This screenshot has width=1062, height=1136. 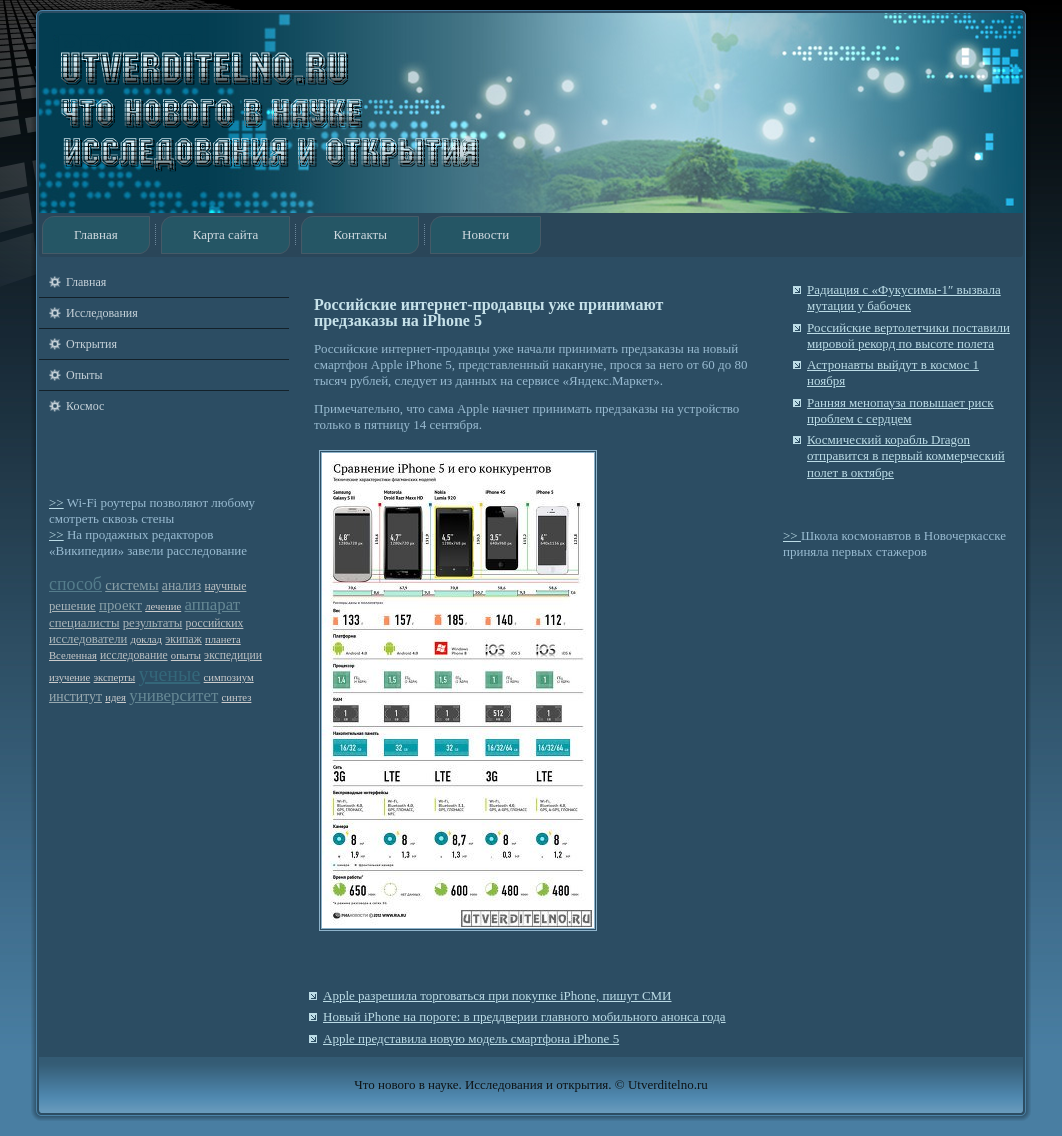 What do you see at coordinates (906, 456) in the screenshot?
I see `Космический корабль Dragon отправится в первый коммерческий полет в октябре` at bounding box center [906, 456].